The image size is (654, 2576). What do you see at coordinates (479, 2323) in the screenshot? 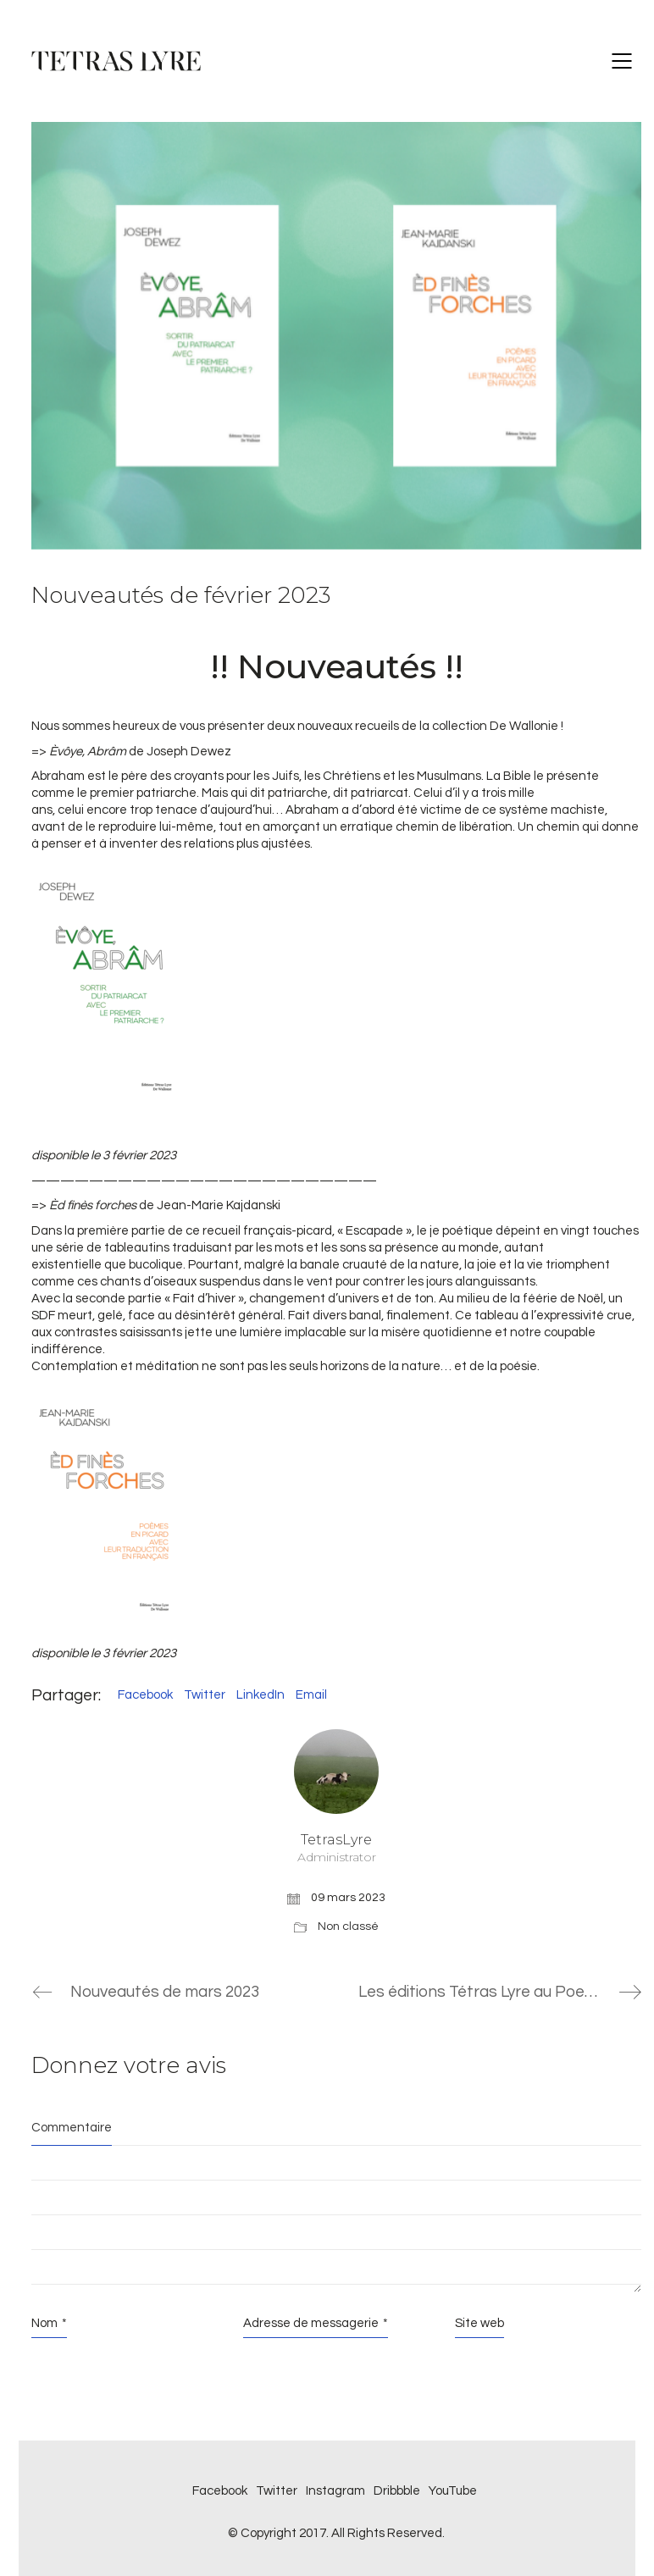
I see `Site web` at bounding box center [479, 2323].